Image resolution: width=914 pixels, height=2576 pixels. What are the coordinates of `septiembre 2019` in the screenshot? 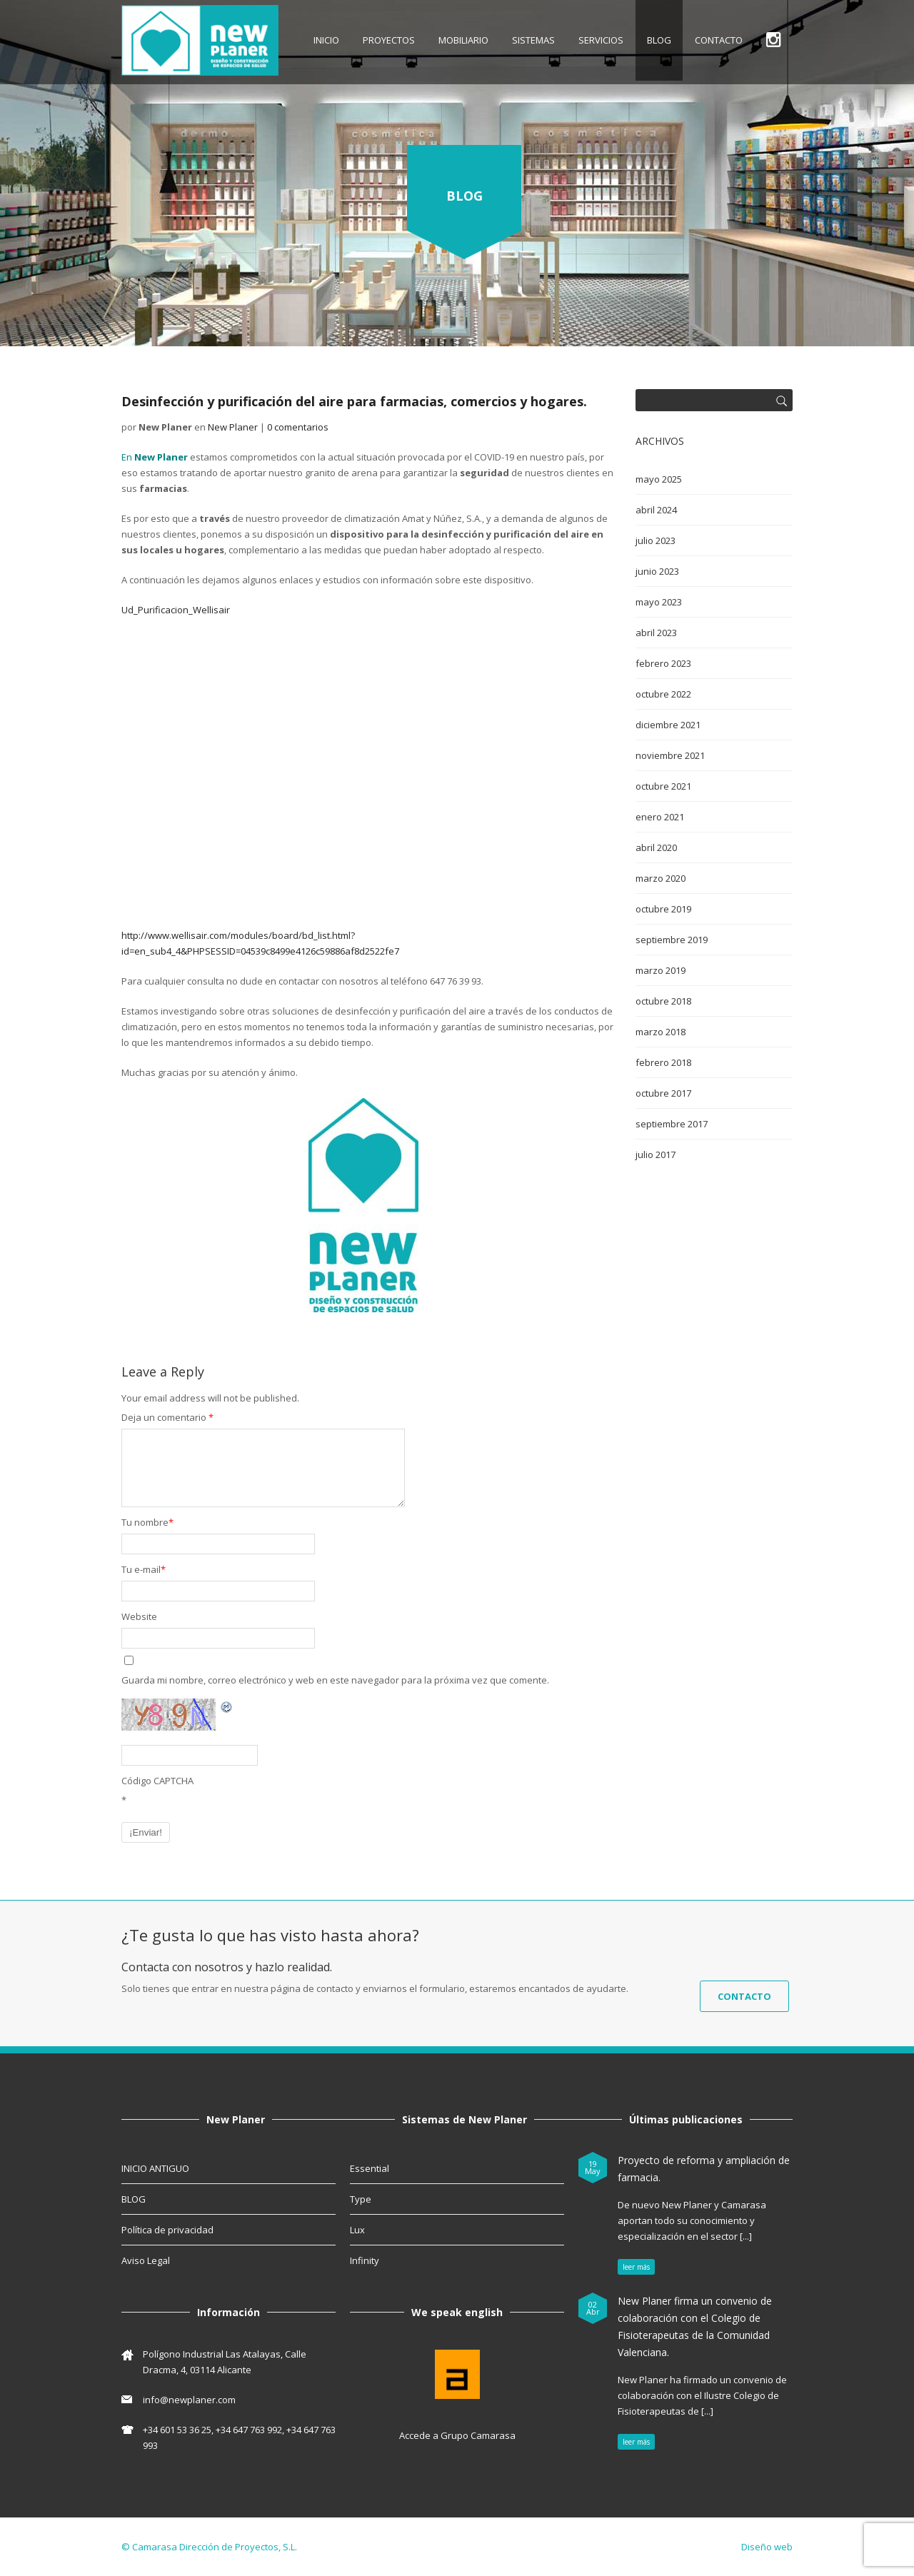 It's located at (672, 939).